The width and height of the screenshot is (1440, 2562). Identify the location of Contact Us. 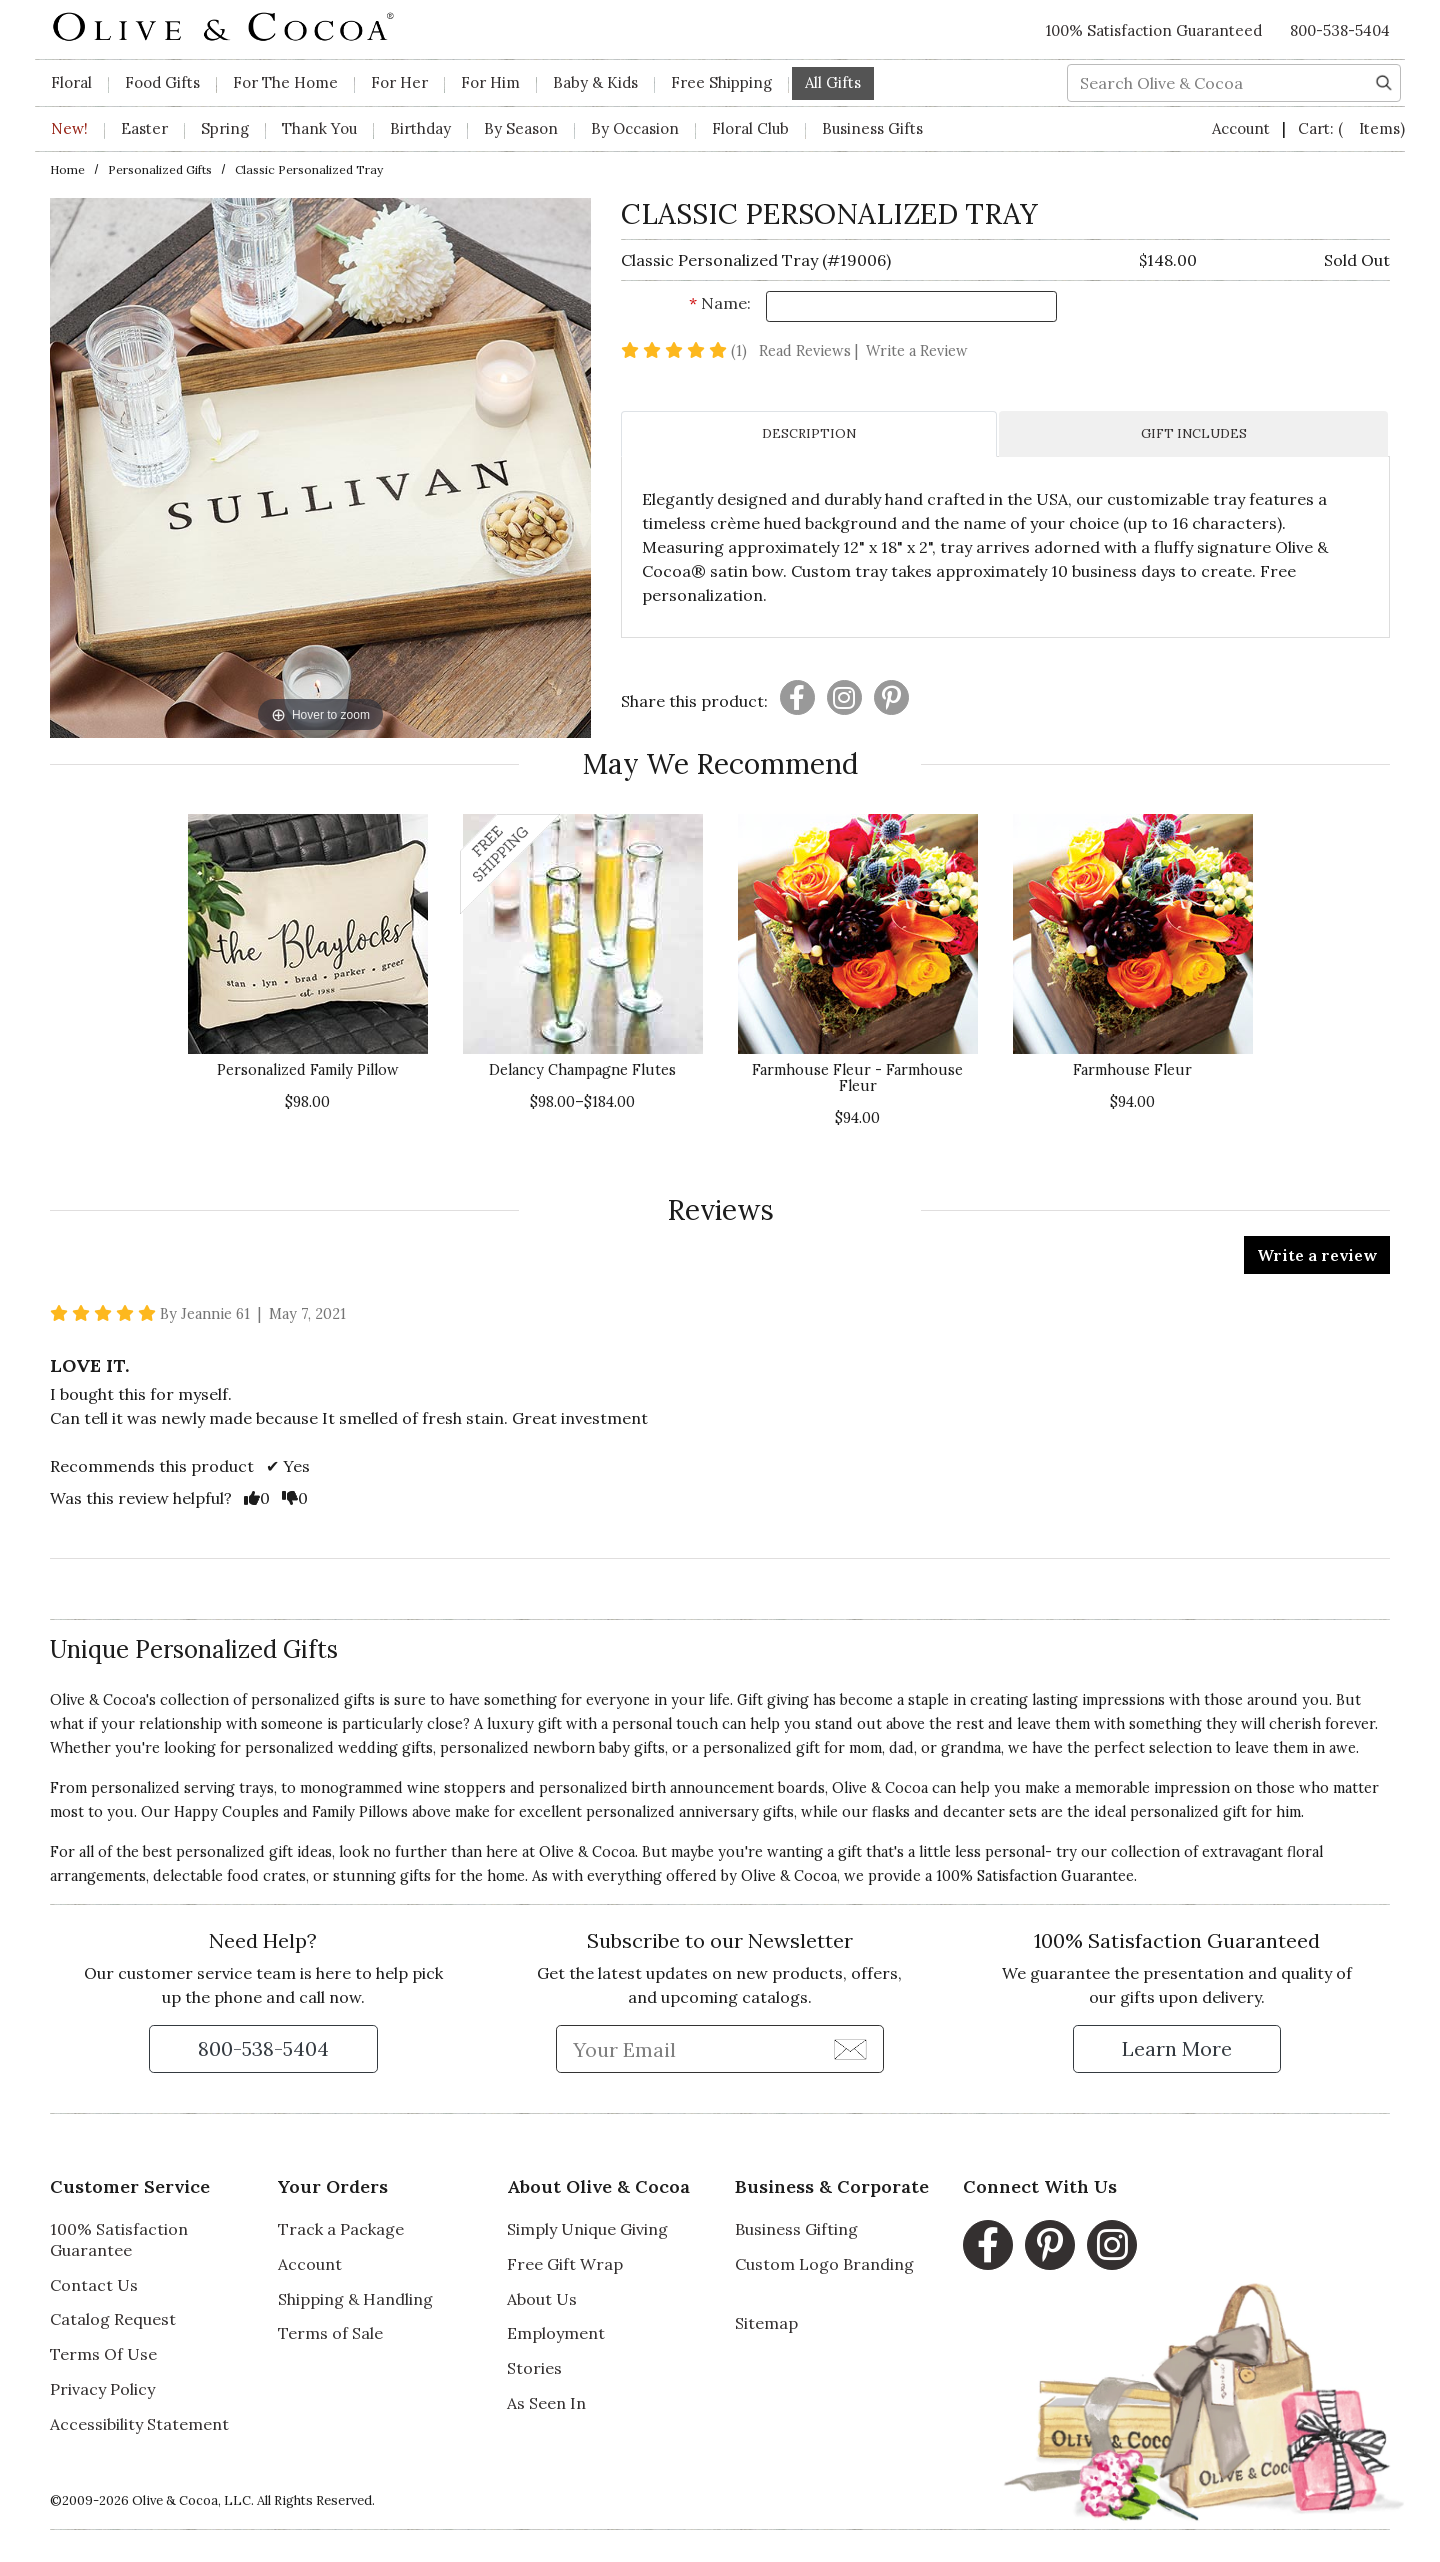
(94, 2285).